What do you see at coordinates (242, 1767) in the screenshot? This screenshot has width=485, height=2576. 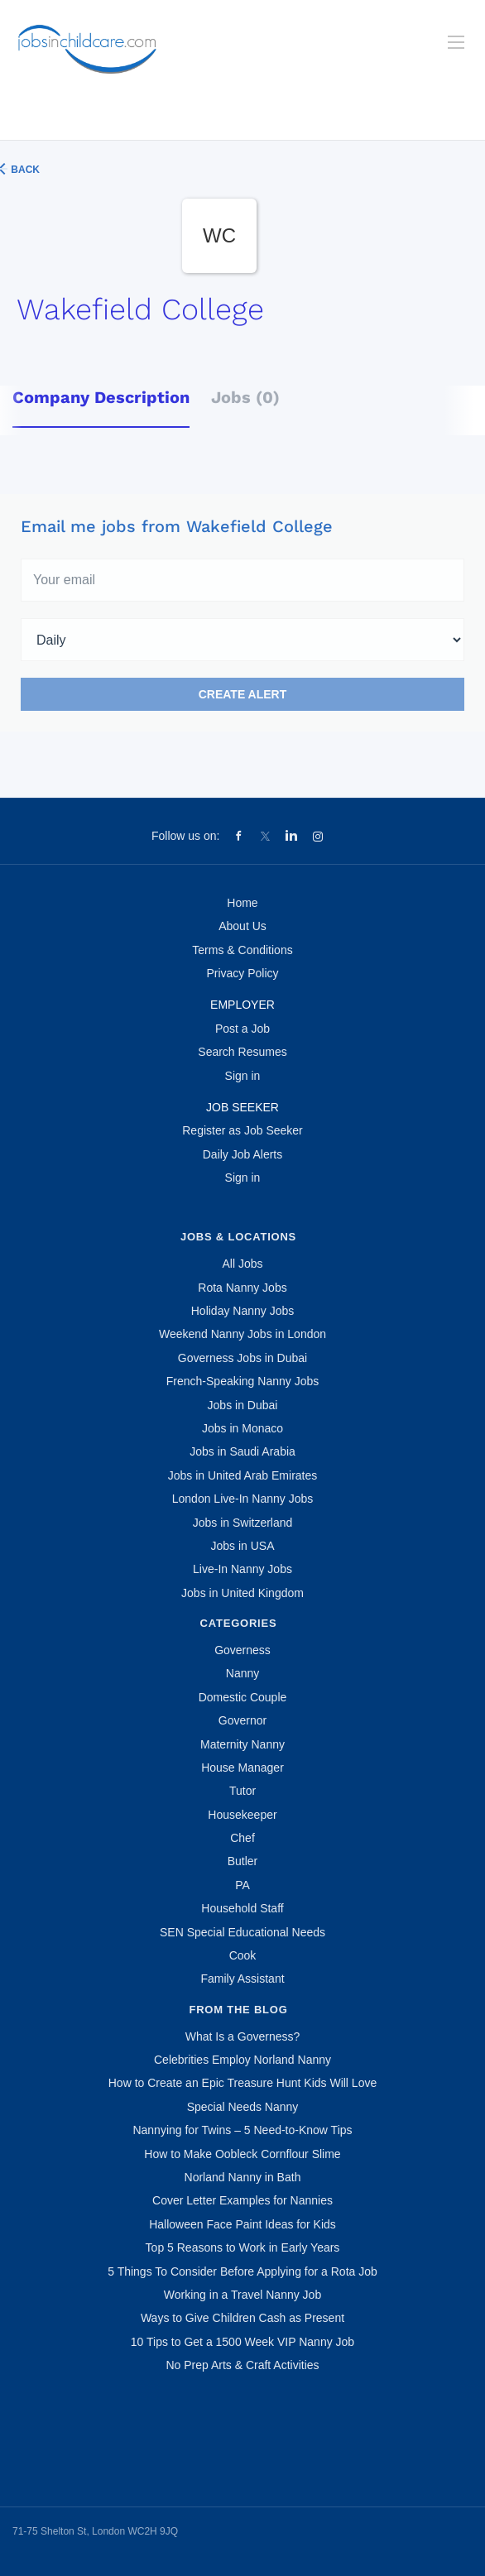 I see `House Manager` at bounding box center [242, 1767].